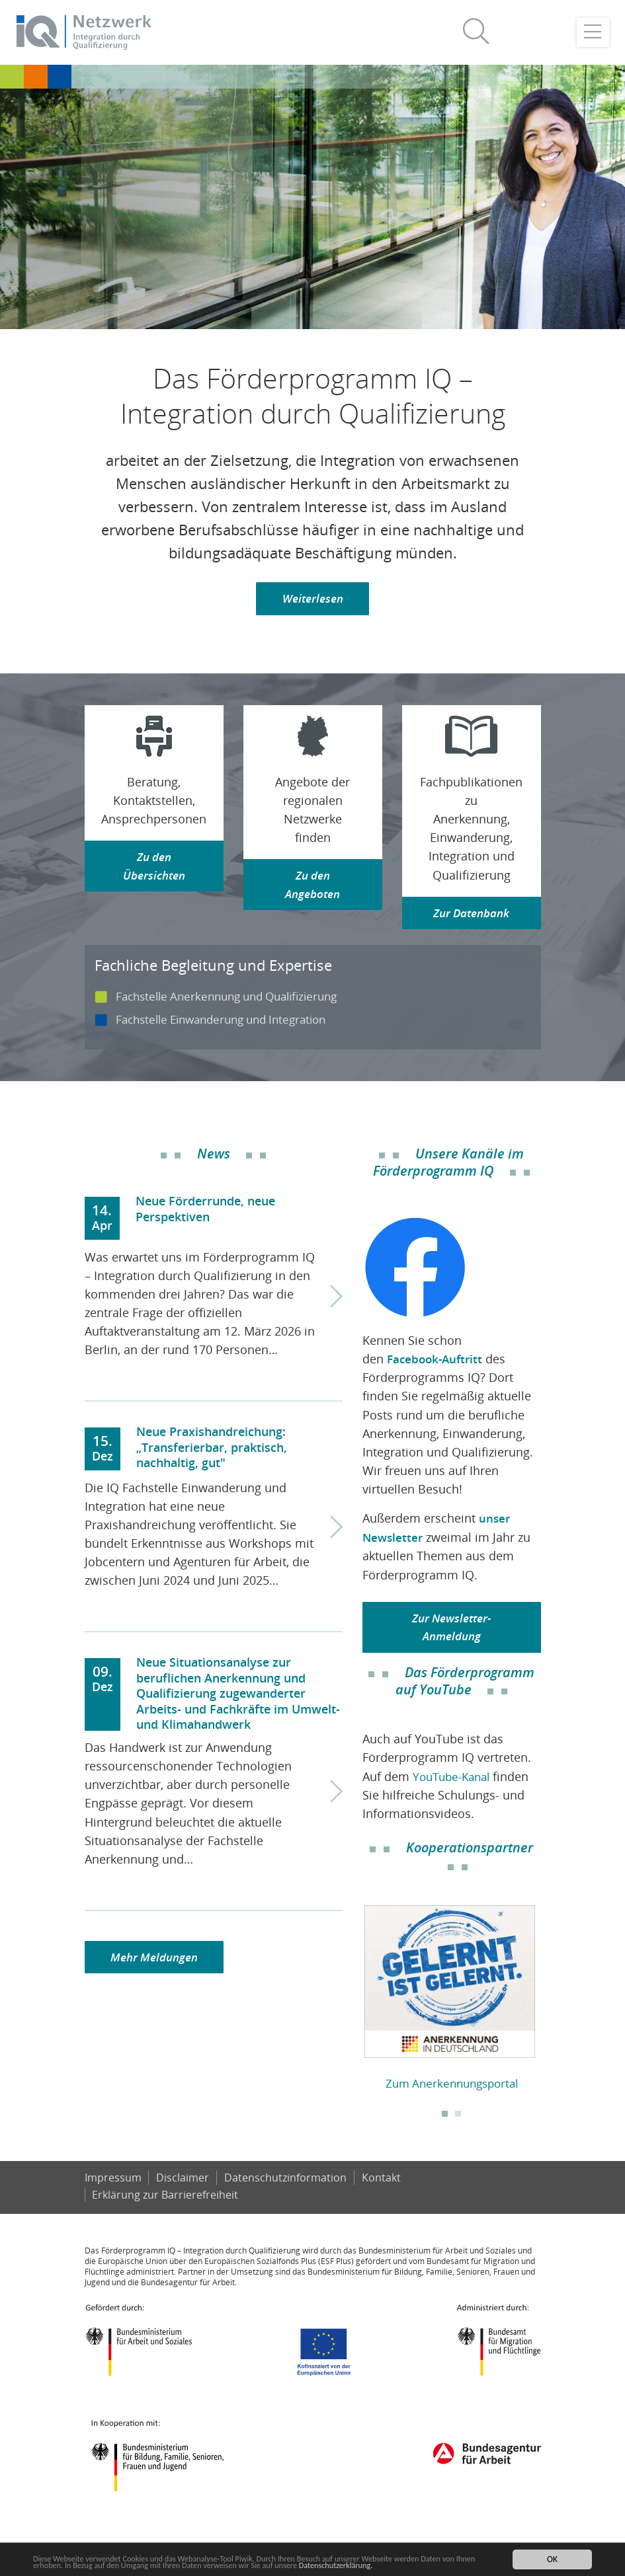 The width and height of the screenshot is (625, 2576). What do you see at coordinates (156, 1959) in the screenshot?
I see `Mehr Meldungen` at bounding box center [156, 1959].